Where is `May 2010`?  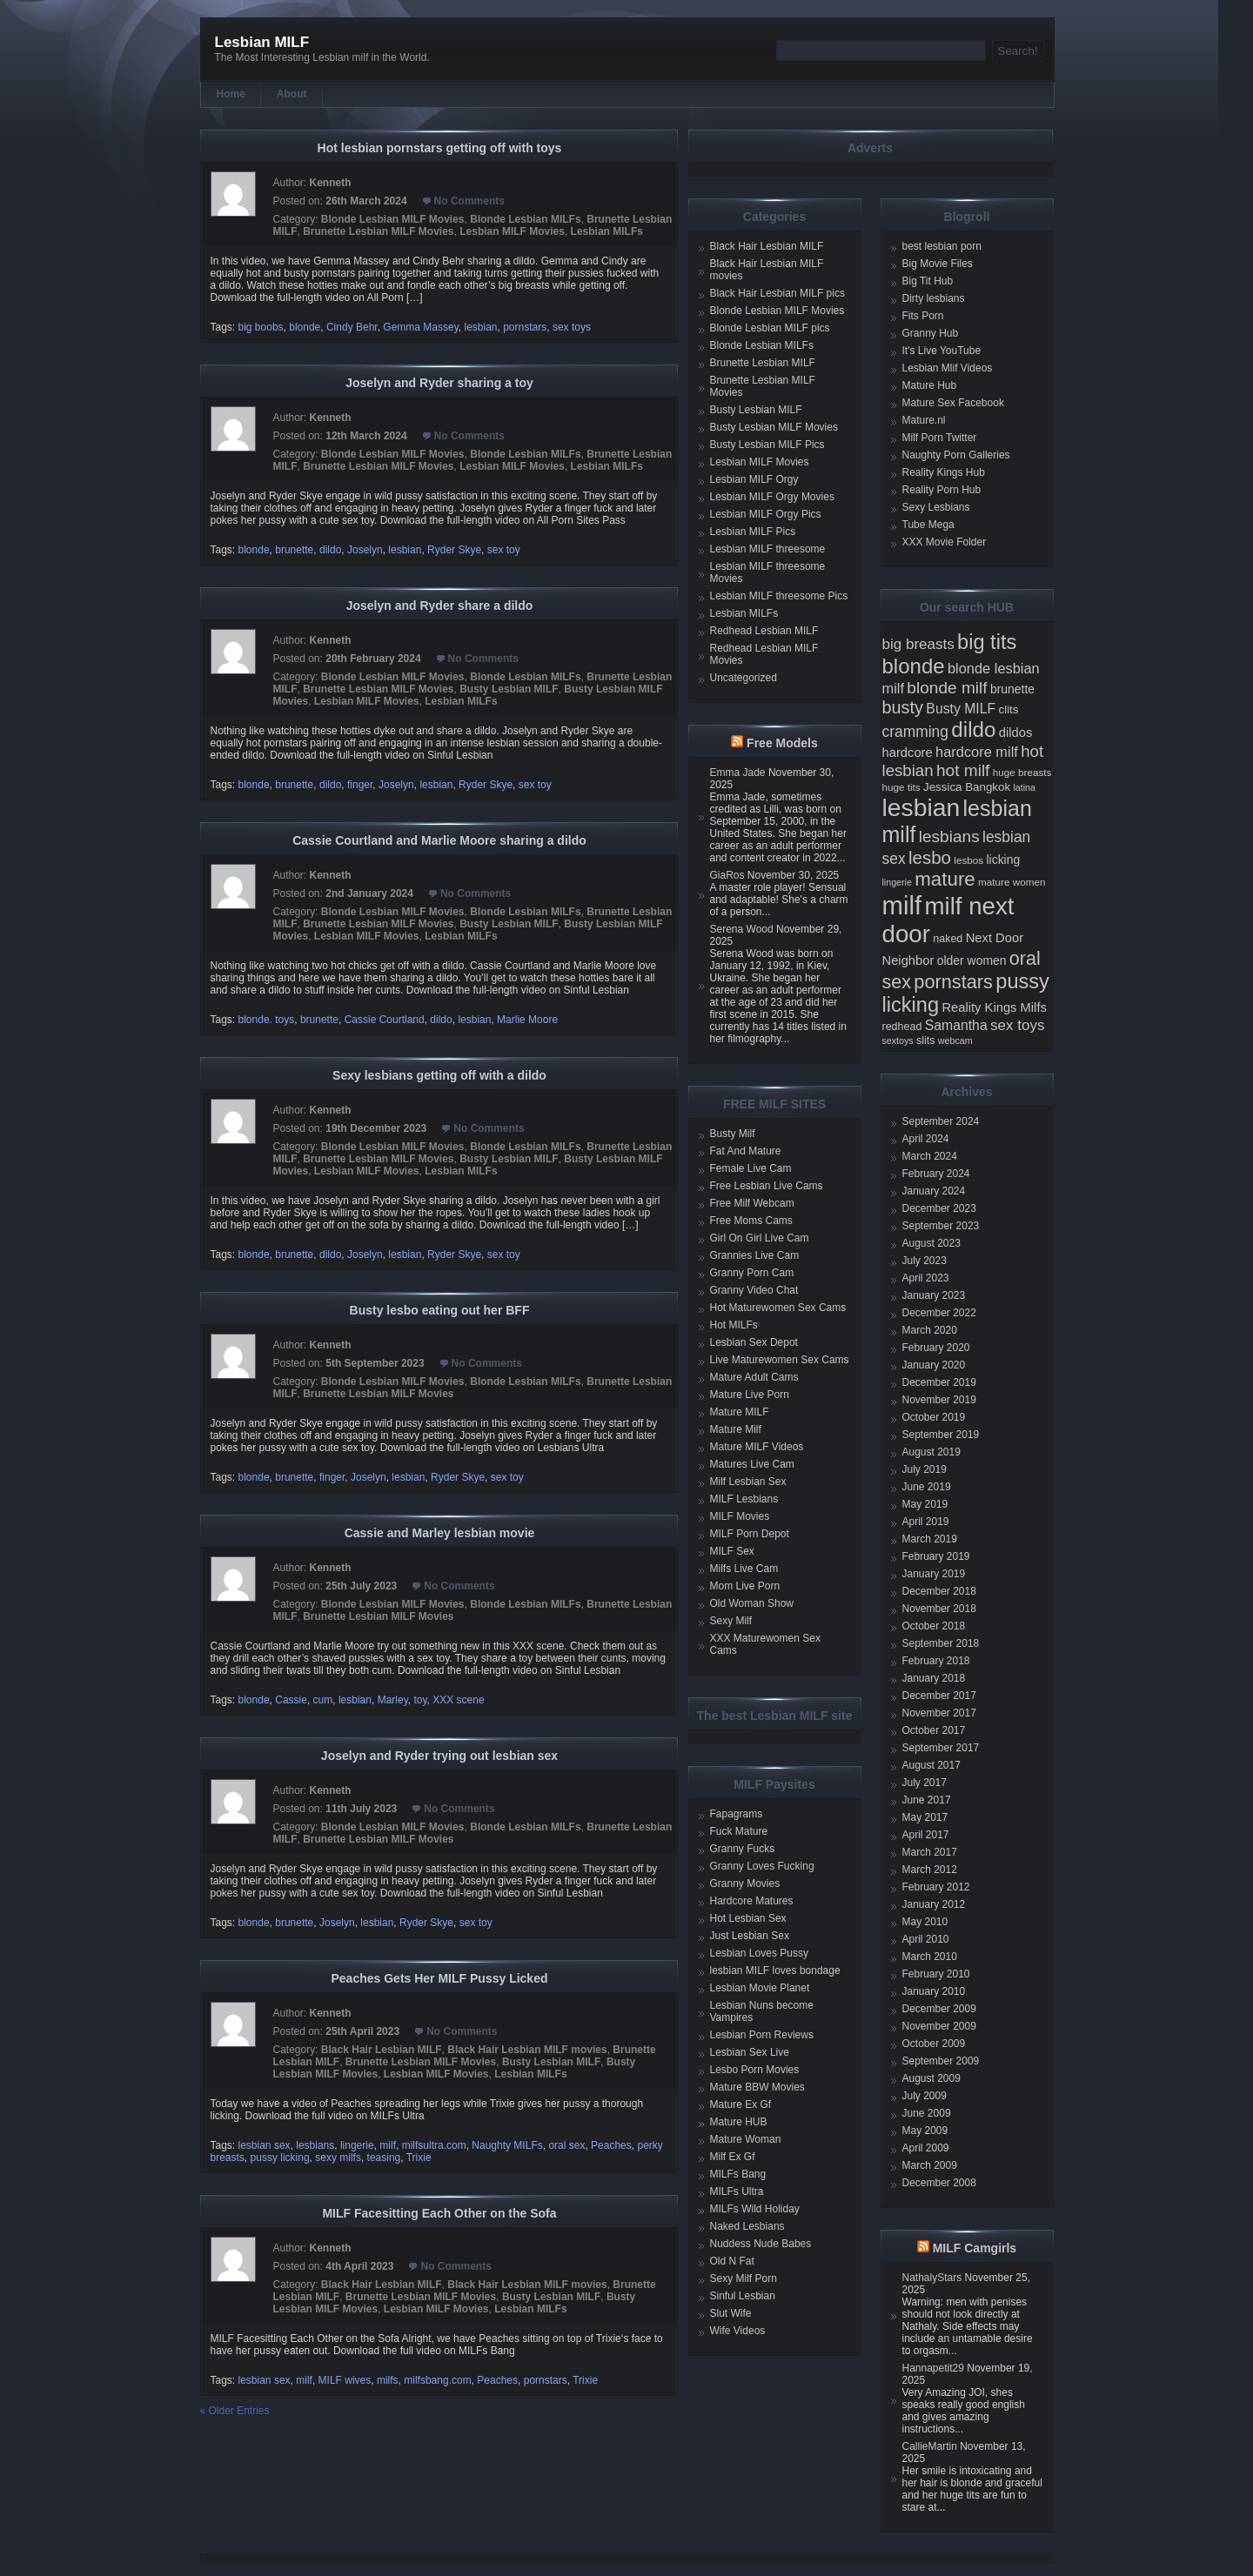 May 2010 is located at coordinates (925, 1922).